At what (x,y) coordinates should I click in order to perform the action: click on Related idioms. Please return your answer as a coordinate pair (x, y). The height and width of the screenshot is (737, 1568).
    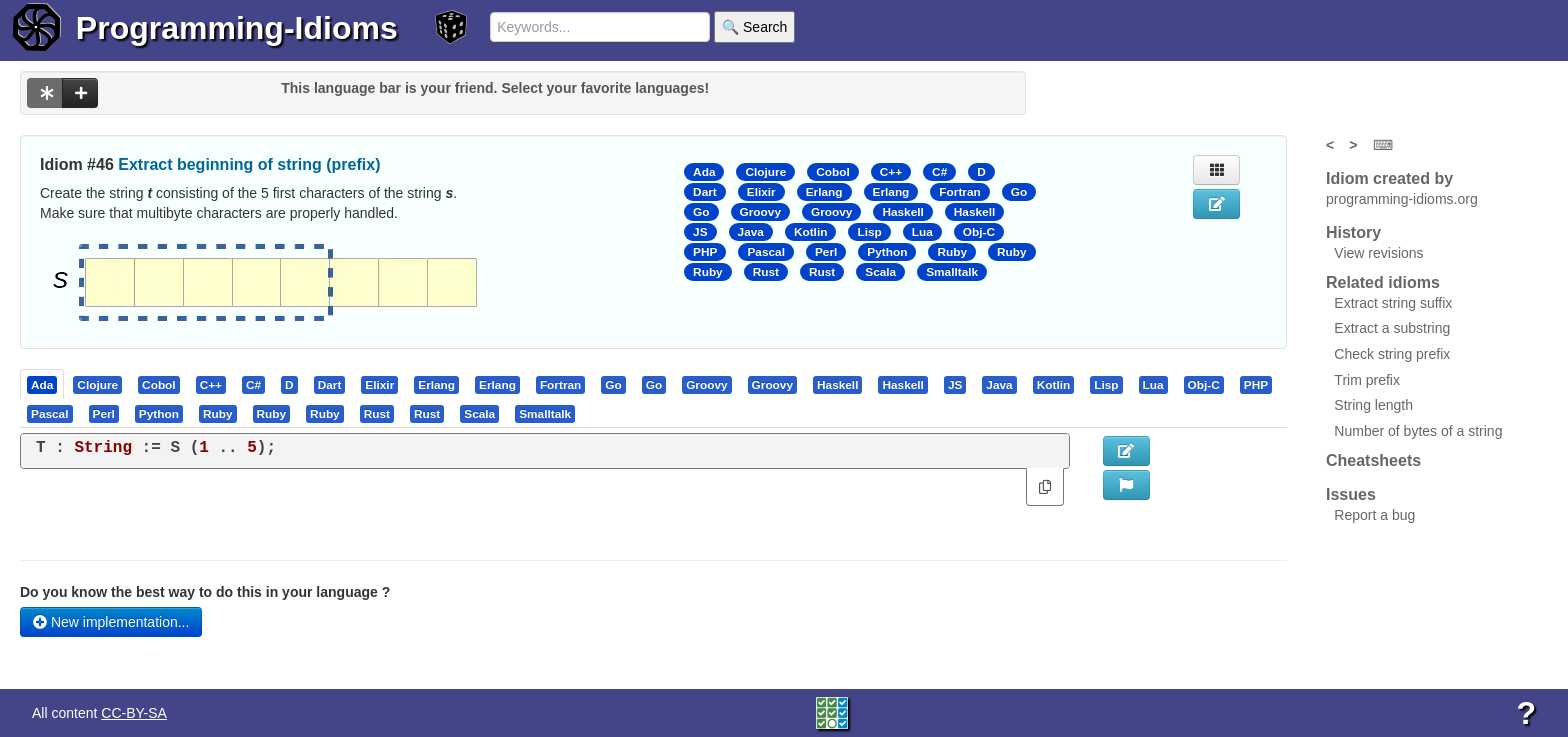
    Looking at the image, I should click on (1383, 282).